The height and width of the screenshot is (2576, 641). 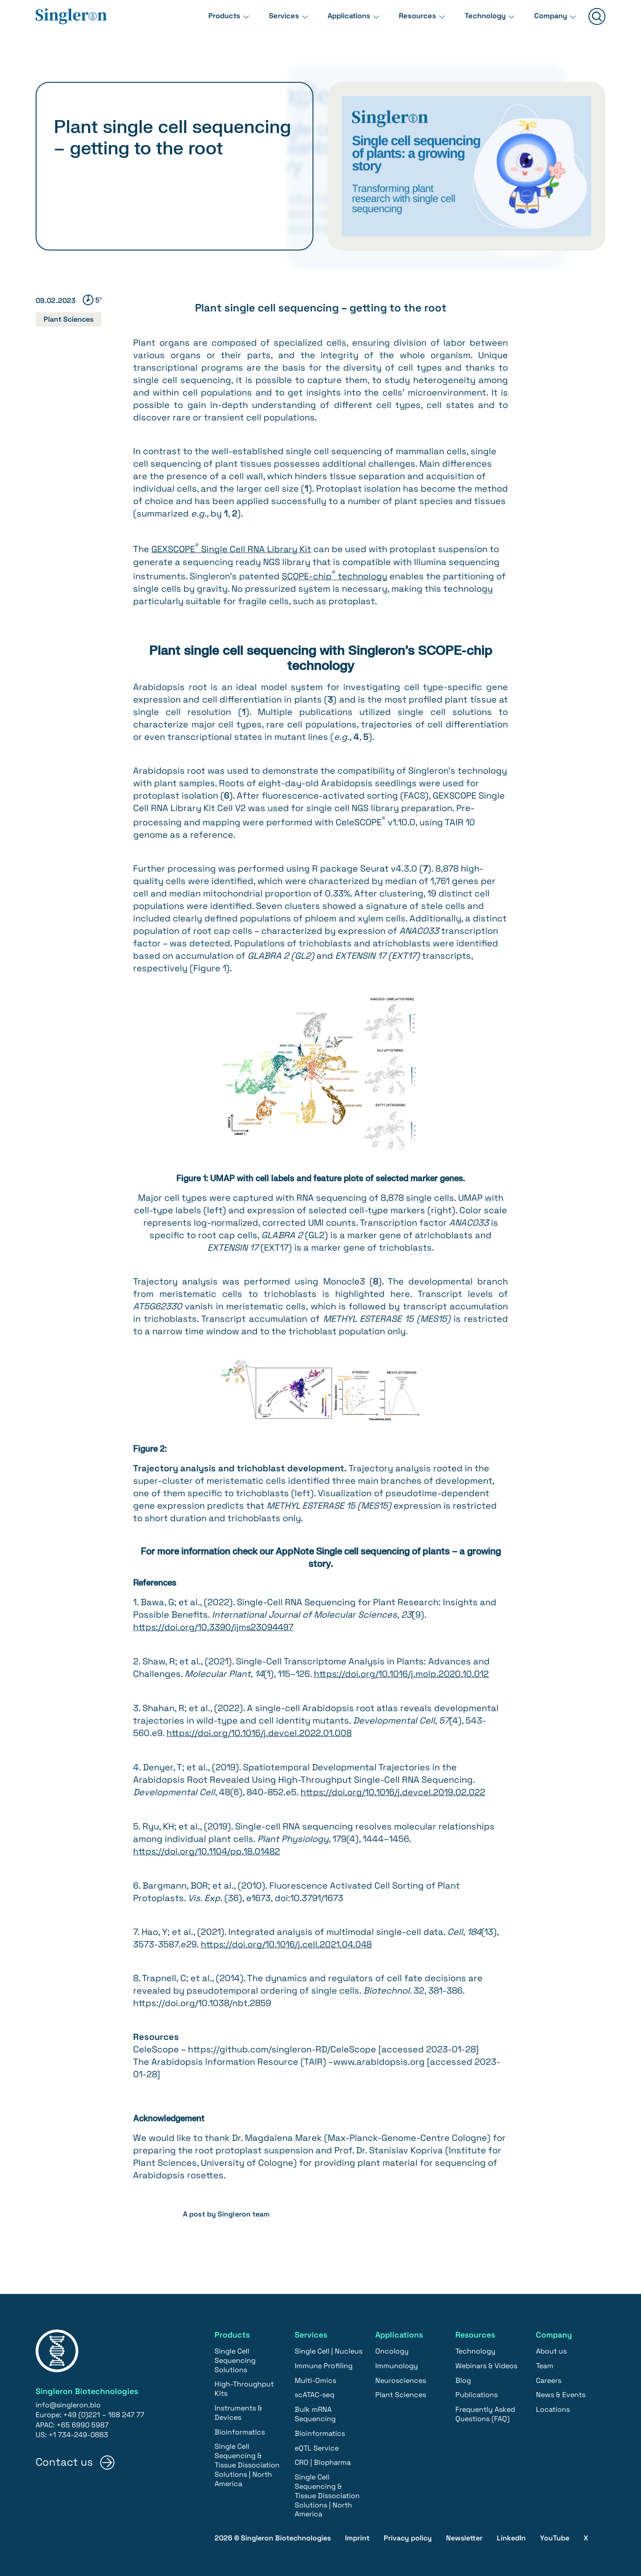 I want to click on scATAC-seq, so click(x=314, y=2392).